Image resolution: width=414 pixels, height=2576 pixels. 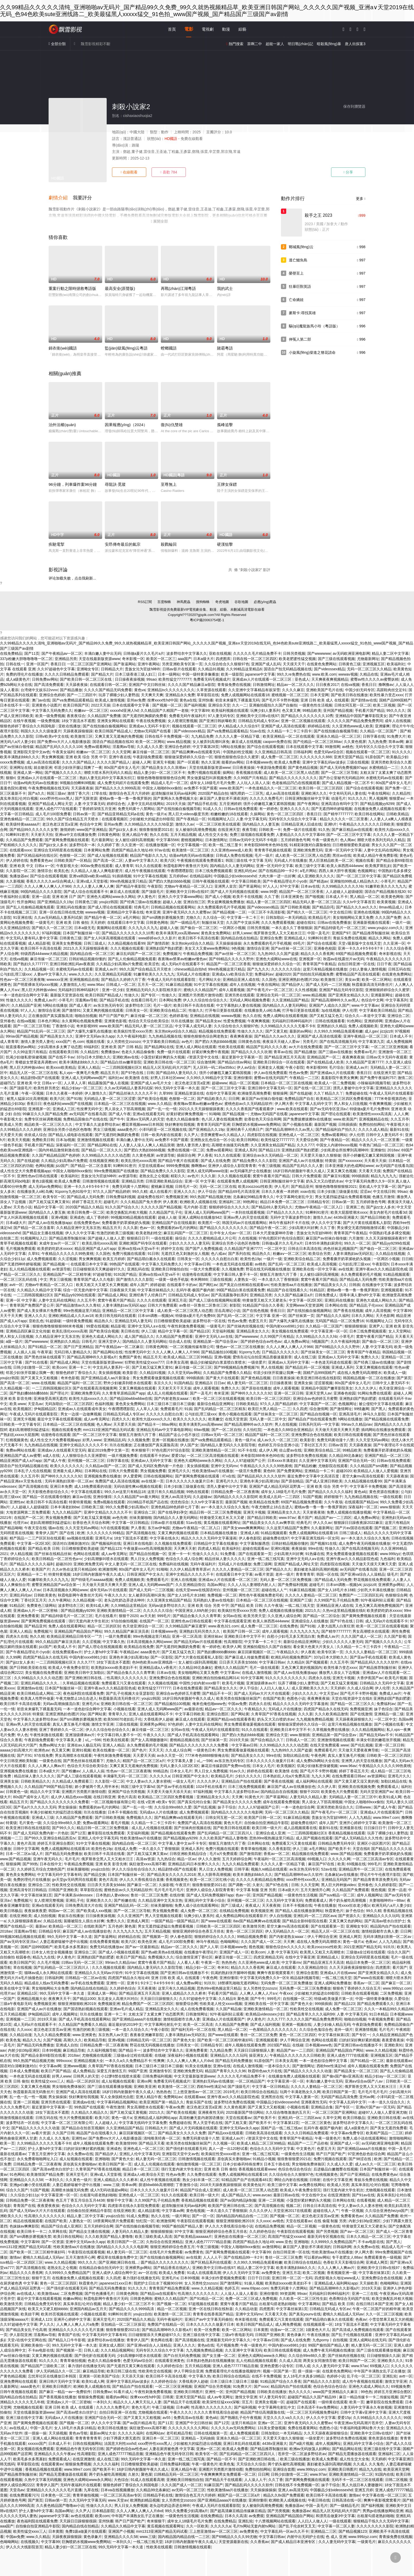 I want to click on 丰满女邻居的嫩苞张开视频, so click(x=378, y=1740).